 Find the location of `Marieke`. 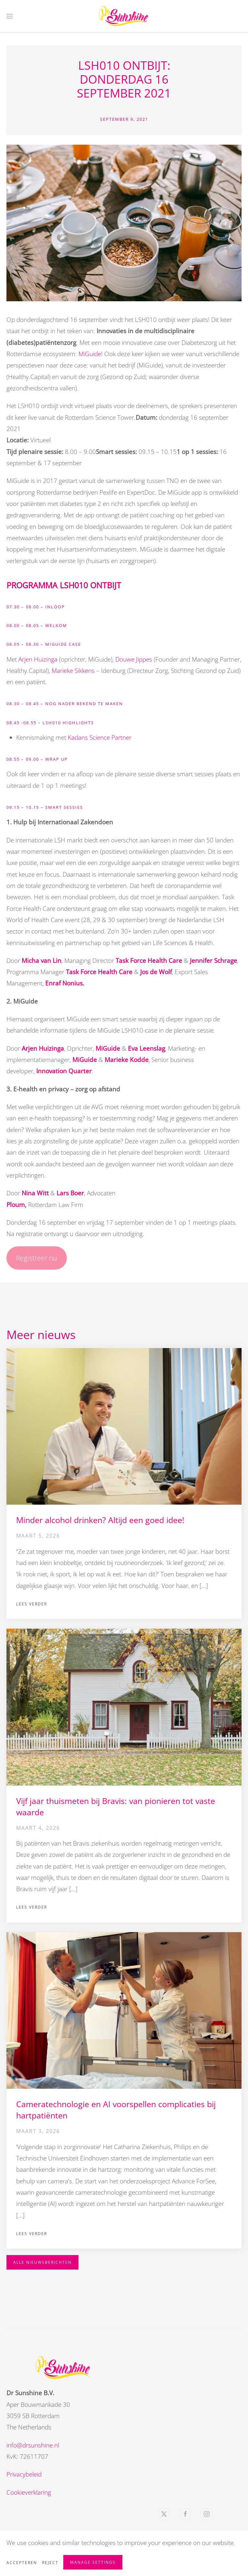

Marieke is located at coordinates (62, 670).